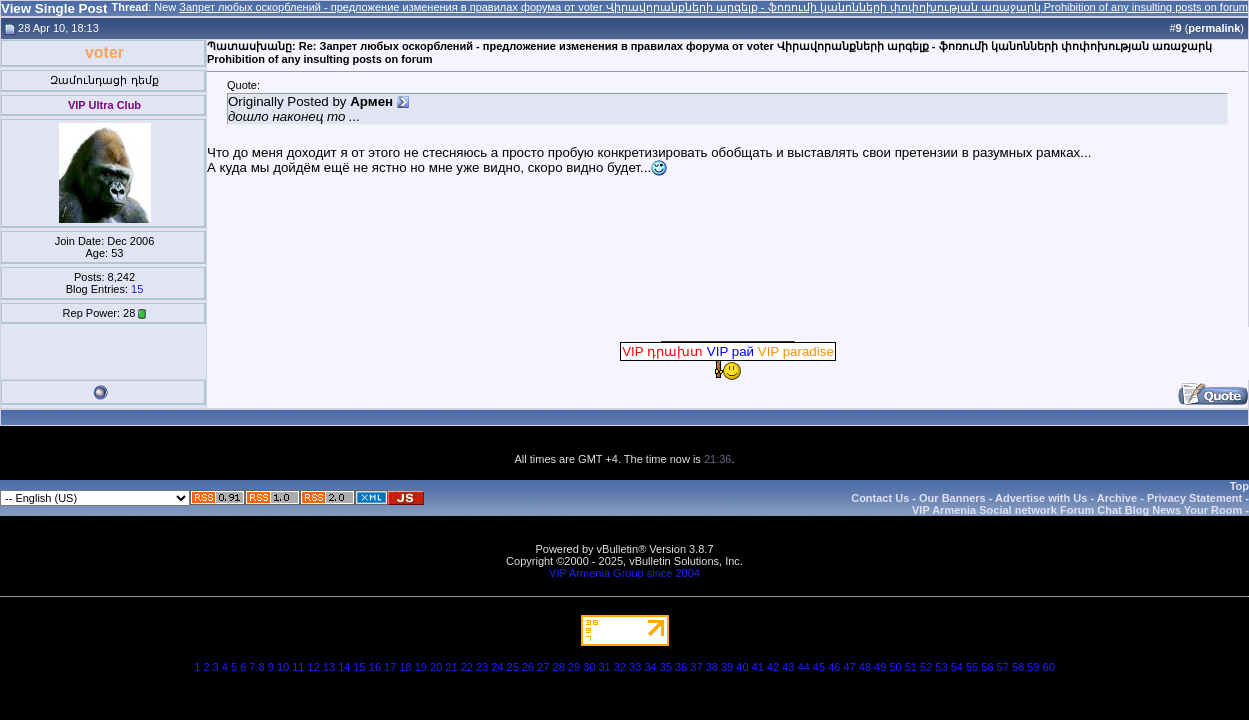  Describe the element at coordinates (804, 667) in the screenshot. I see `44` at that location.